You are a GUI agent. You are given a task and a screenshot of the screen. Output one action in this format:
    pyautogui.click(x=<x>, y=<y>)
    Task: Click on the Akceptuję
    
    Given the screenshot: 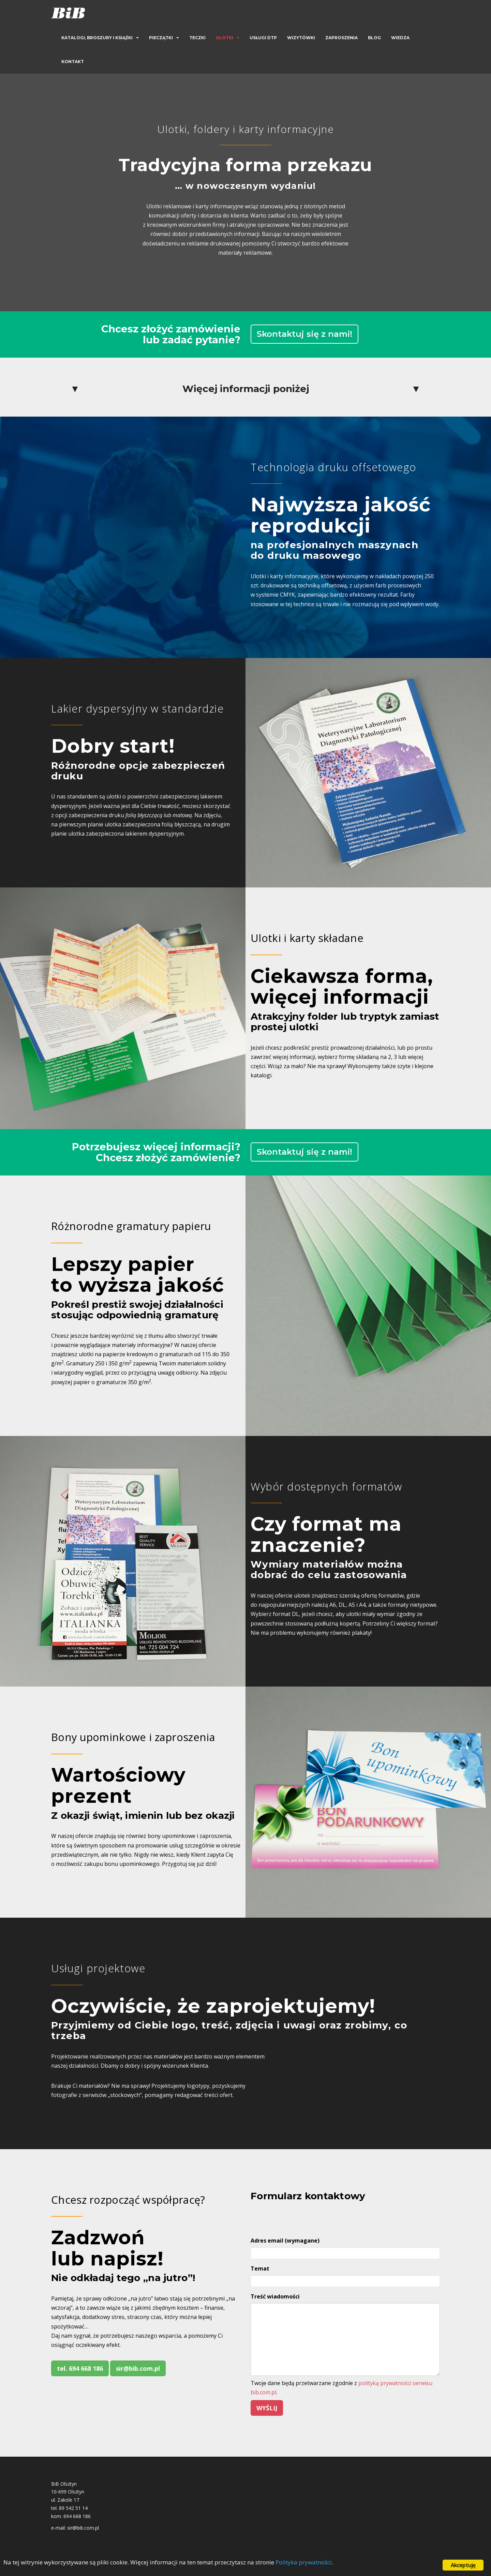 What is the action you would take?
    pyautogui.click(x=463, y=2565)
    